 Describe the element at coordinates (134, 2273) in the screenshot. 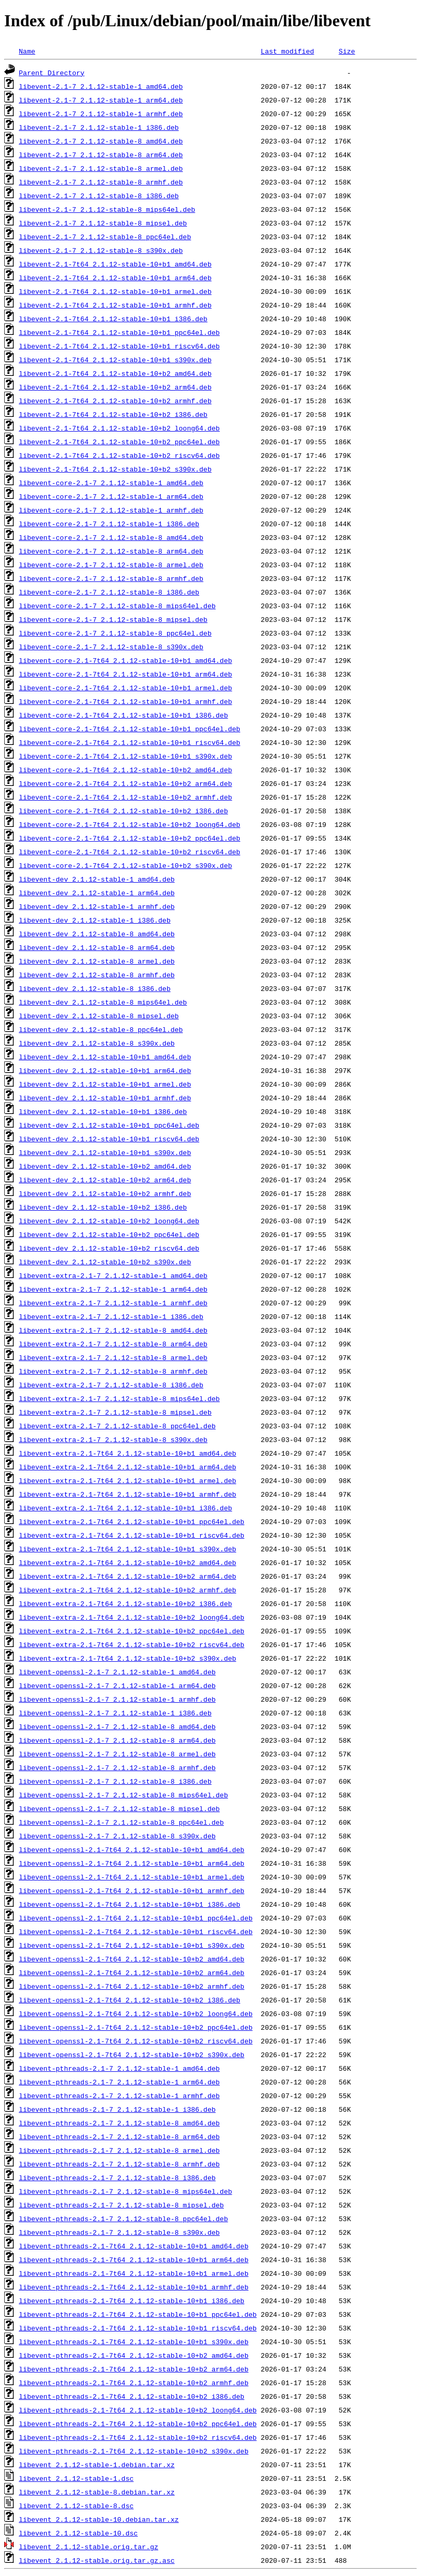

I see `libevent-pthreads-2.1-7t64_2.1.12-stable-10+b1_armel.deb` at that location.